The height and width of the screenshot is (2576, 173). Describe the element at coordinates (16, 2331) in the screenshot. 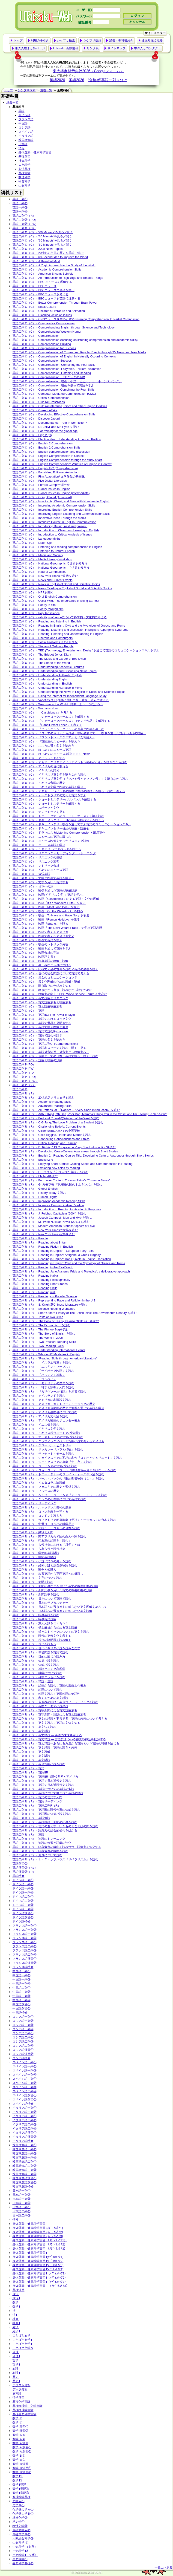

I see `経済Ⅱ` at that location.